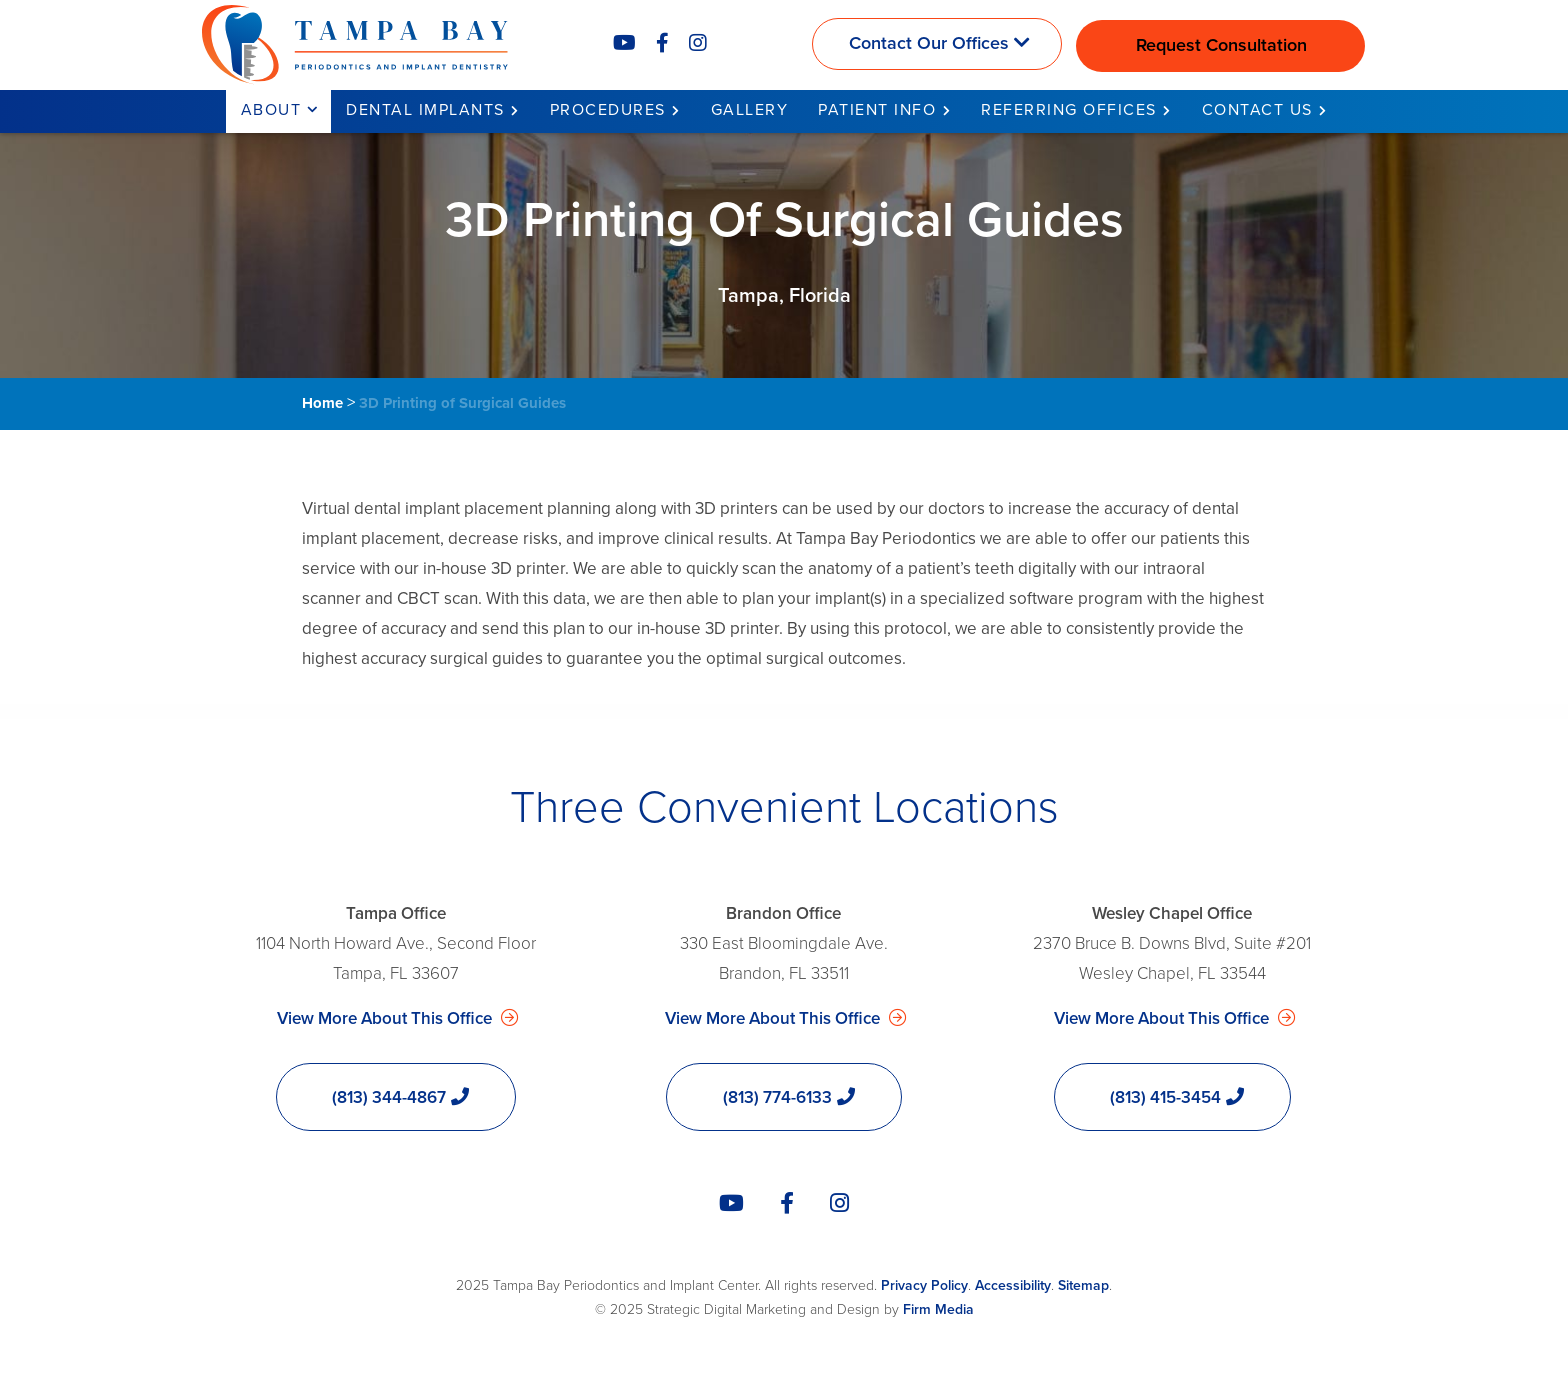 The image size is (1568, 1386). What do you see at coordinates (777, 1097) in the screenshot?
I see `(813) 774-6133` at bounding box center [777, 1097].